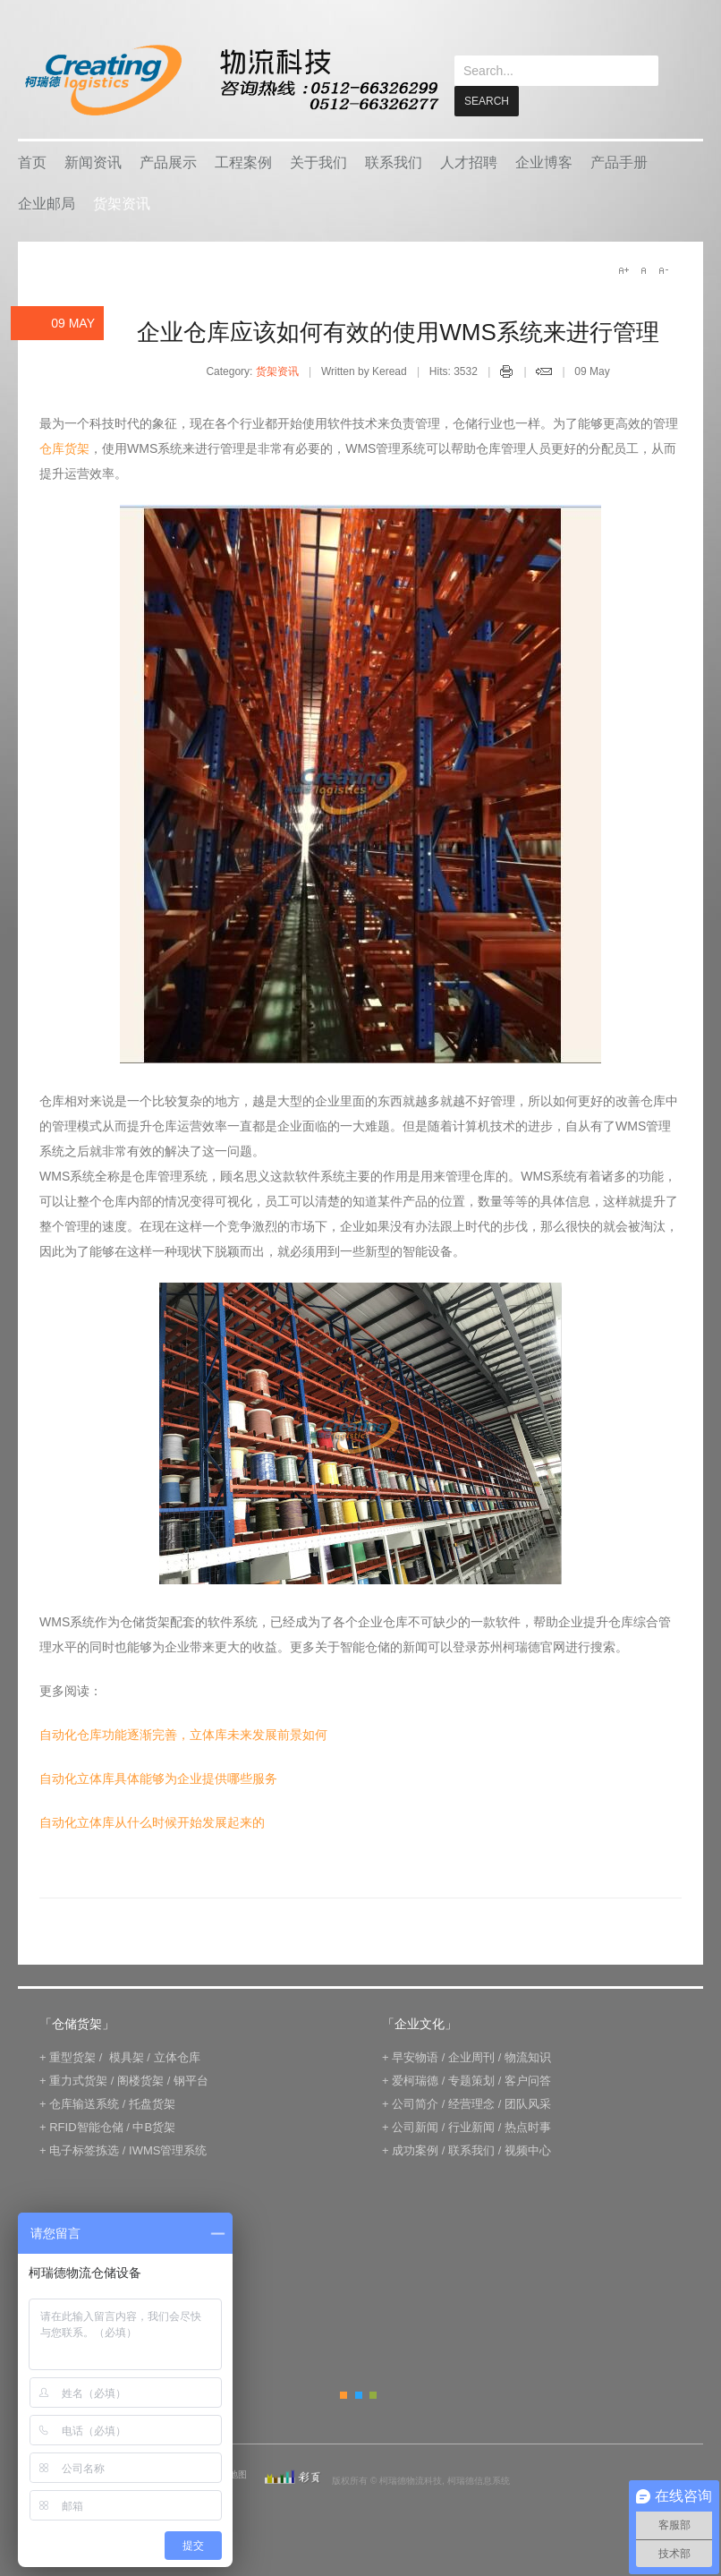 The width and height of the screenshot is (721, 2576). Describe the element at coordinates (528, 2144) in the screenshot. I see `团队风采` at that location.